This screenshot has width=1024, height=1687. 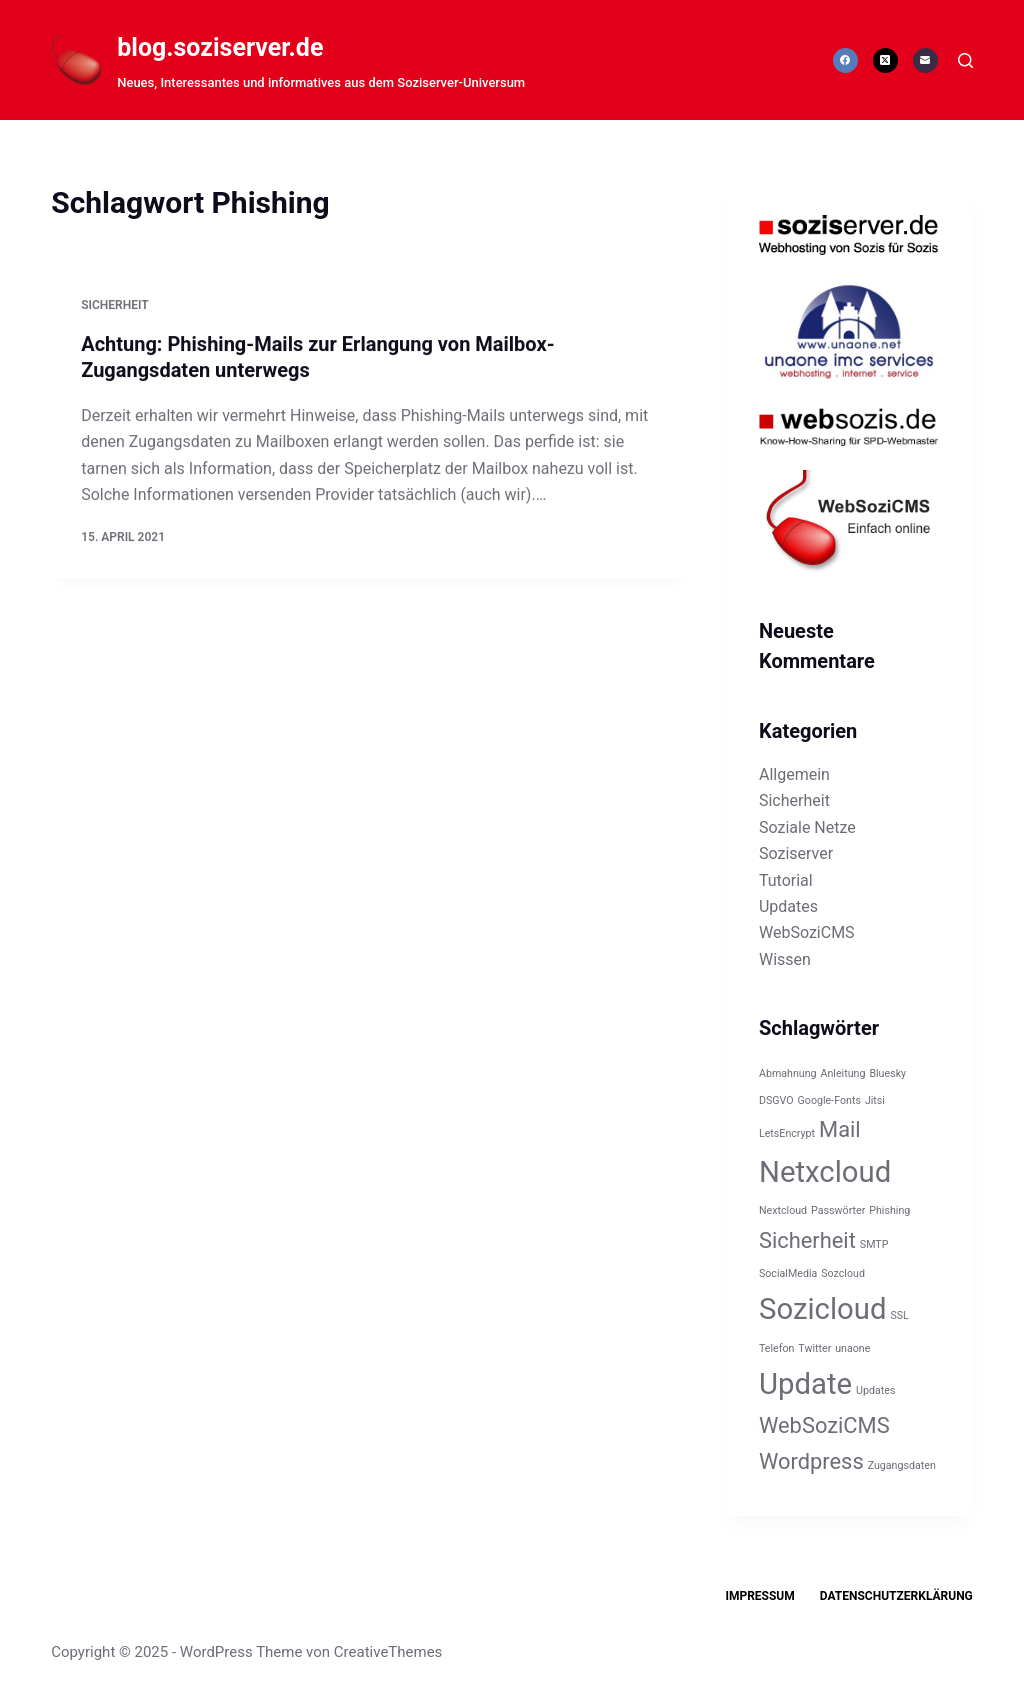 What do you see at coordinates (759, 1596) in the screenshot?
I see `Impressum` at bounding box center [759, 1596].